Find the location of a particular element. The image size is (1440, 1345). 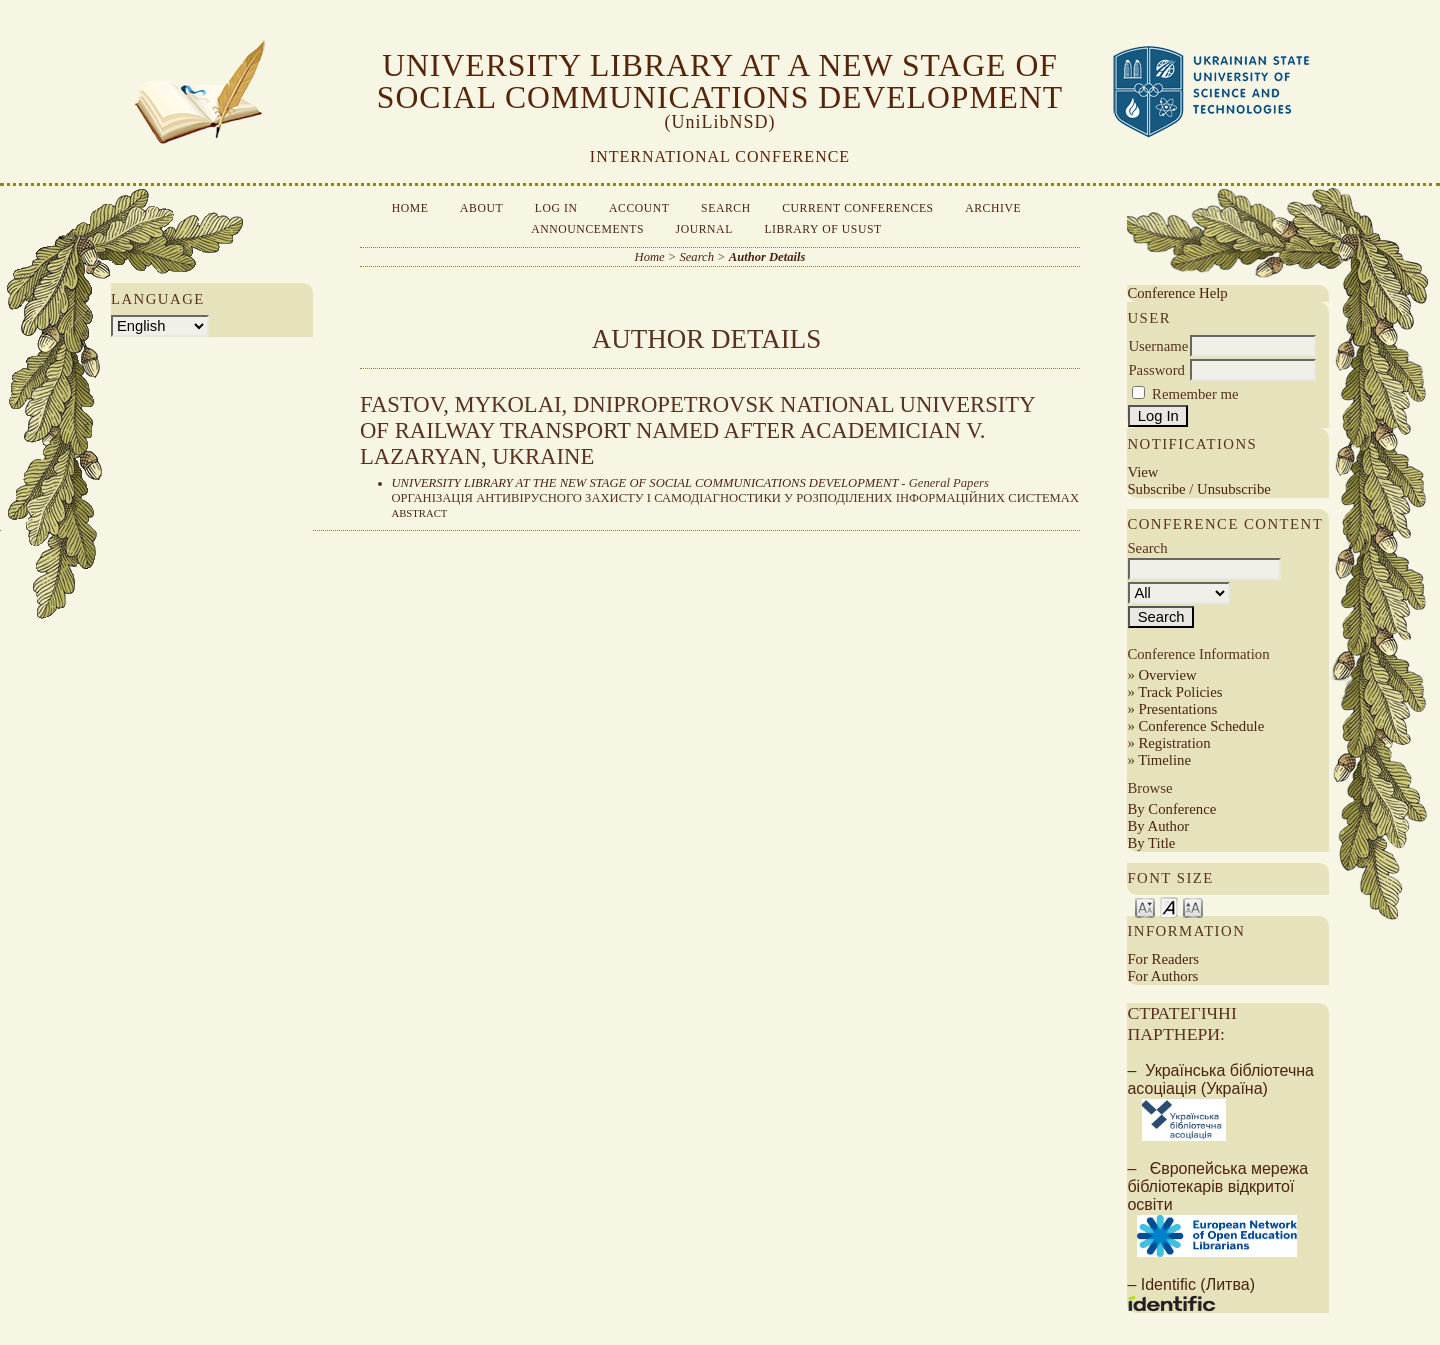

Remember me is located at coordinates (1195, 394).